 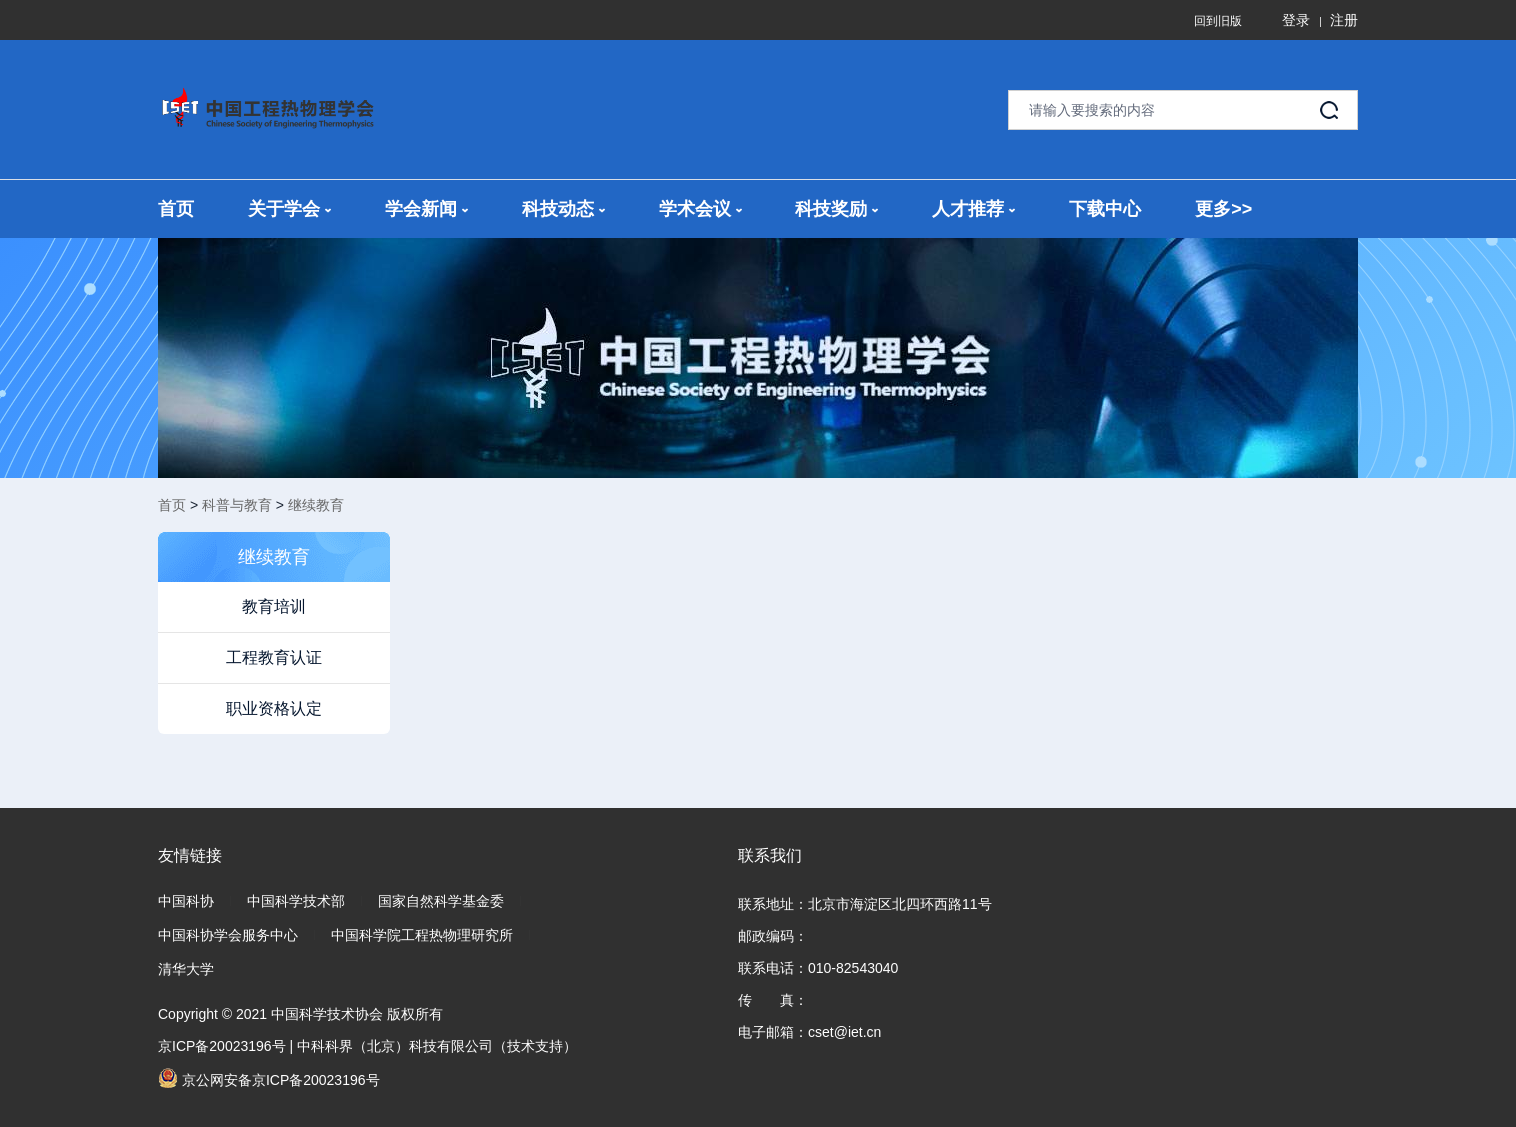 What do you see at coordinates (422, 935) in the screenshot?
I see `中国科学院工程热物理研究所` at bounding box center [422, 935].